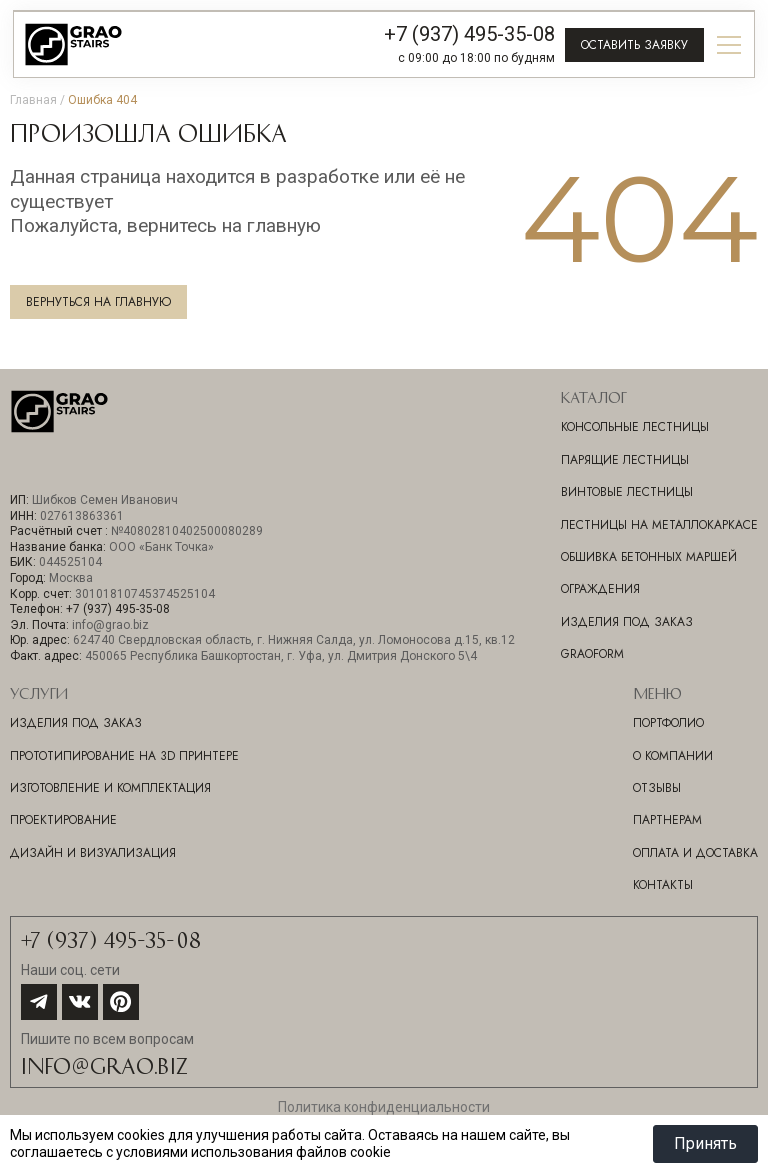 Image resolution: width=768 pixels, height=1173 pixels. I want to click on Винтовые лестницы, so click(627, 492).